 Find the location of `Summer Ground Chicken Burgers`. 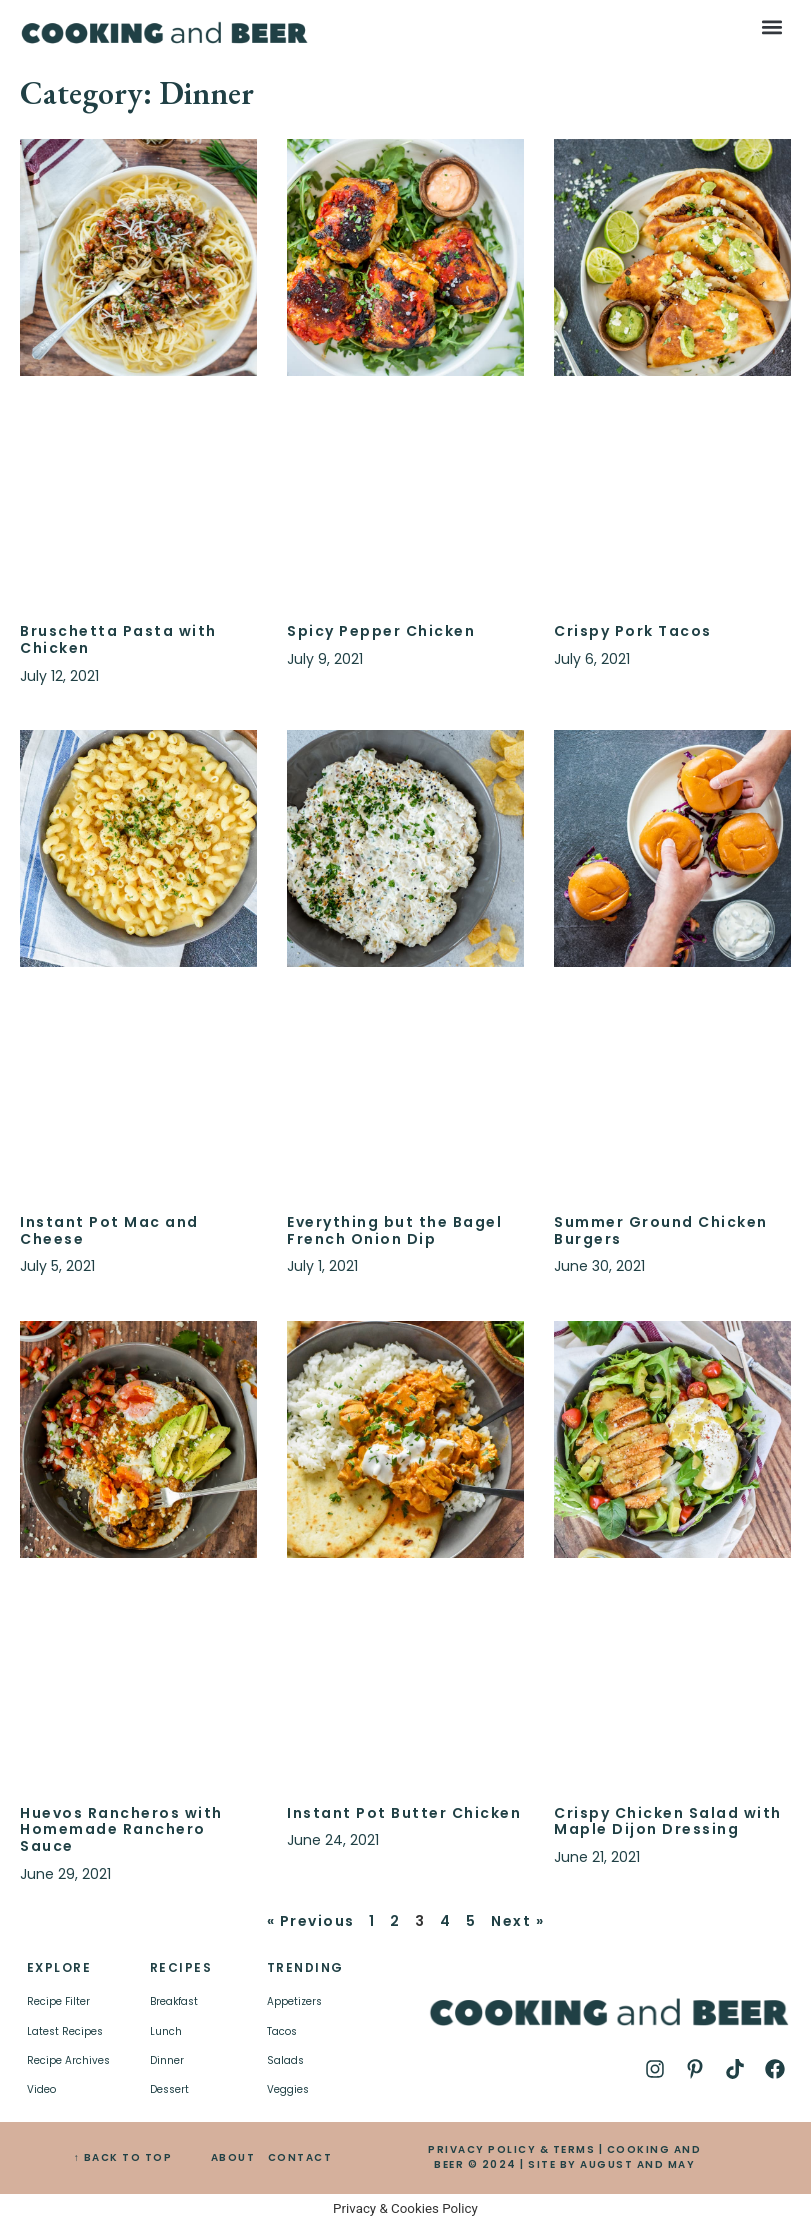

Summer Ground Chicken Burgers is located at coordinates (661, 1230).